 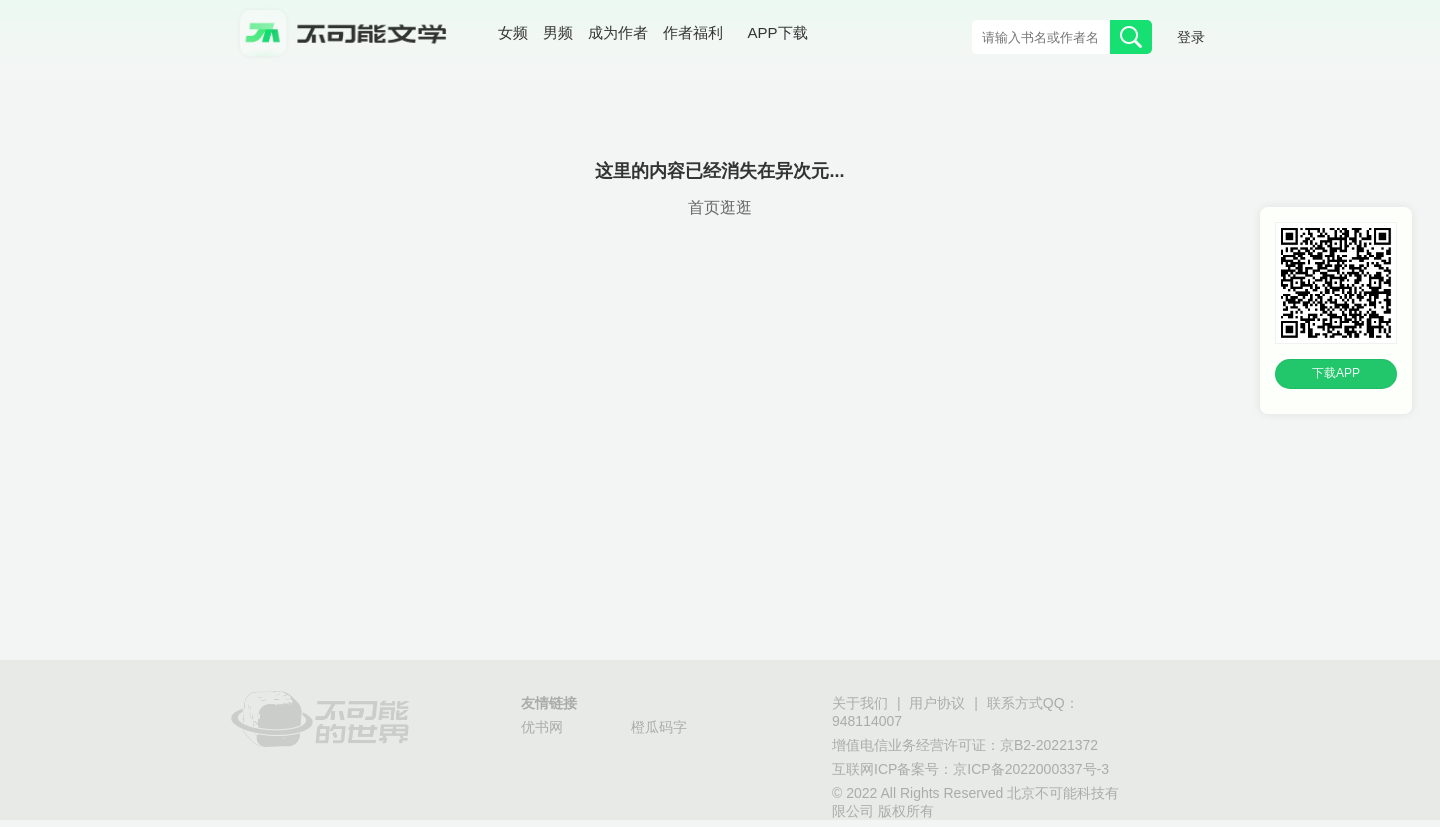 What do you see at coordinates (937, 704) in the screenshot?
I see `用户协议` at bounding box center [937, 704].